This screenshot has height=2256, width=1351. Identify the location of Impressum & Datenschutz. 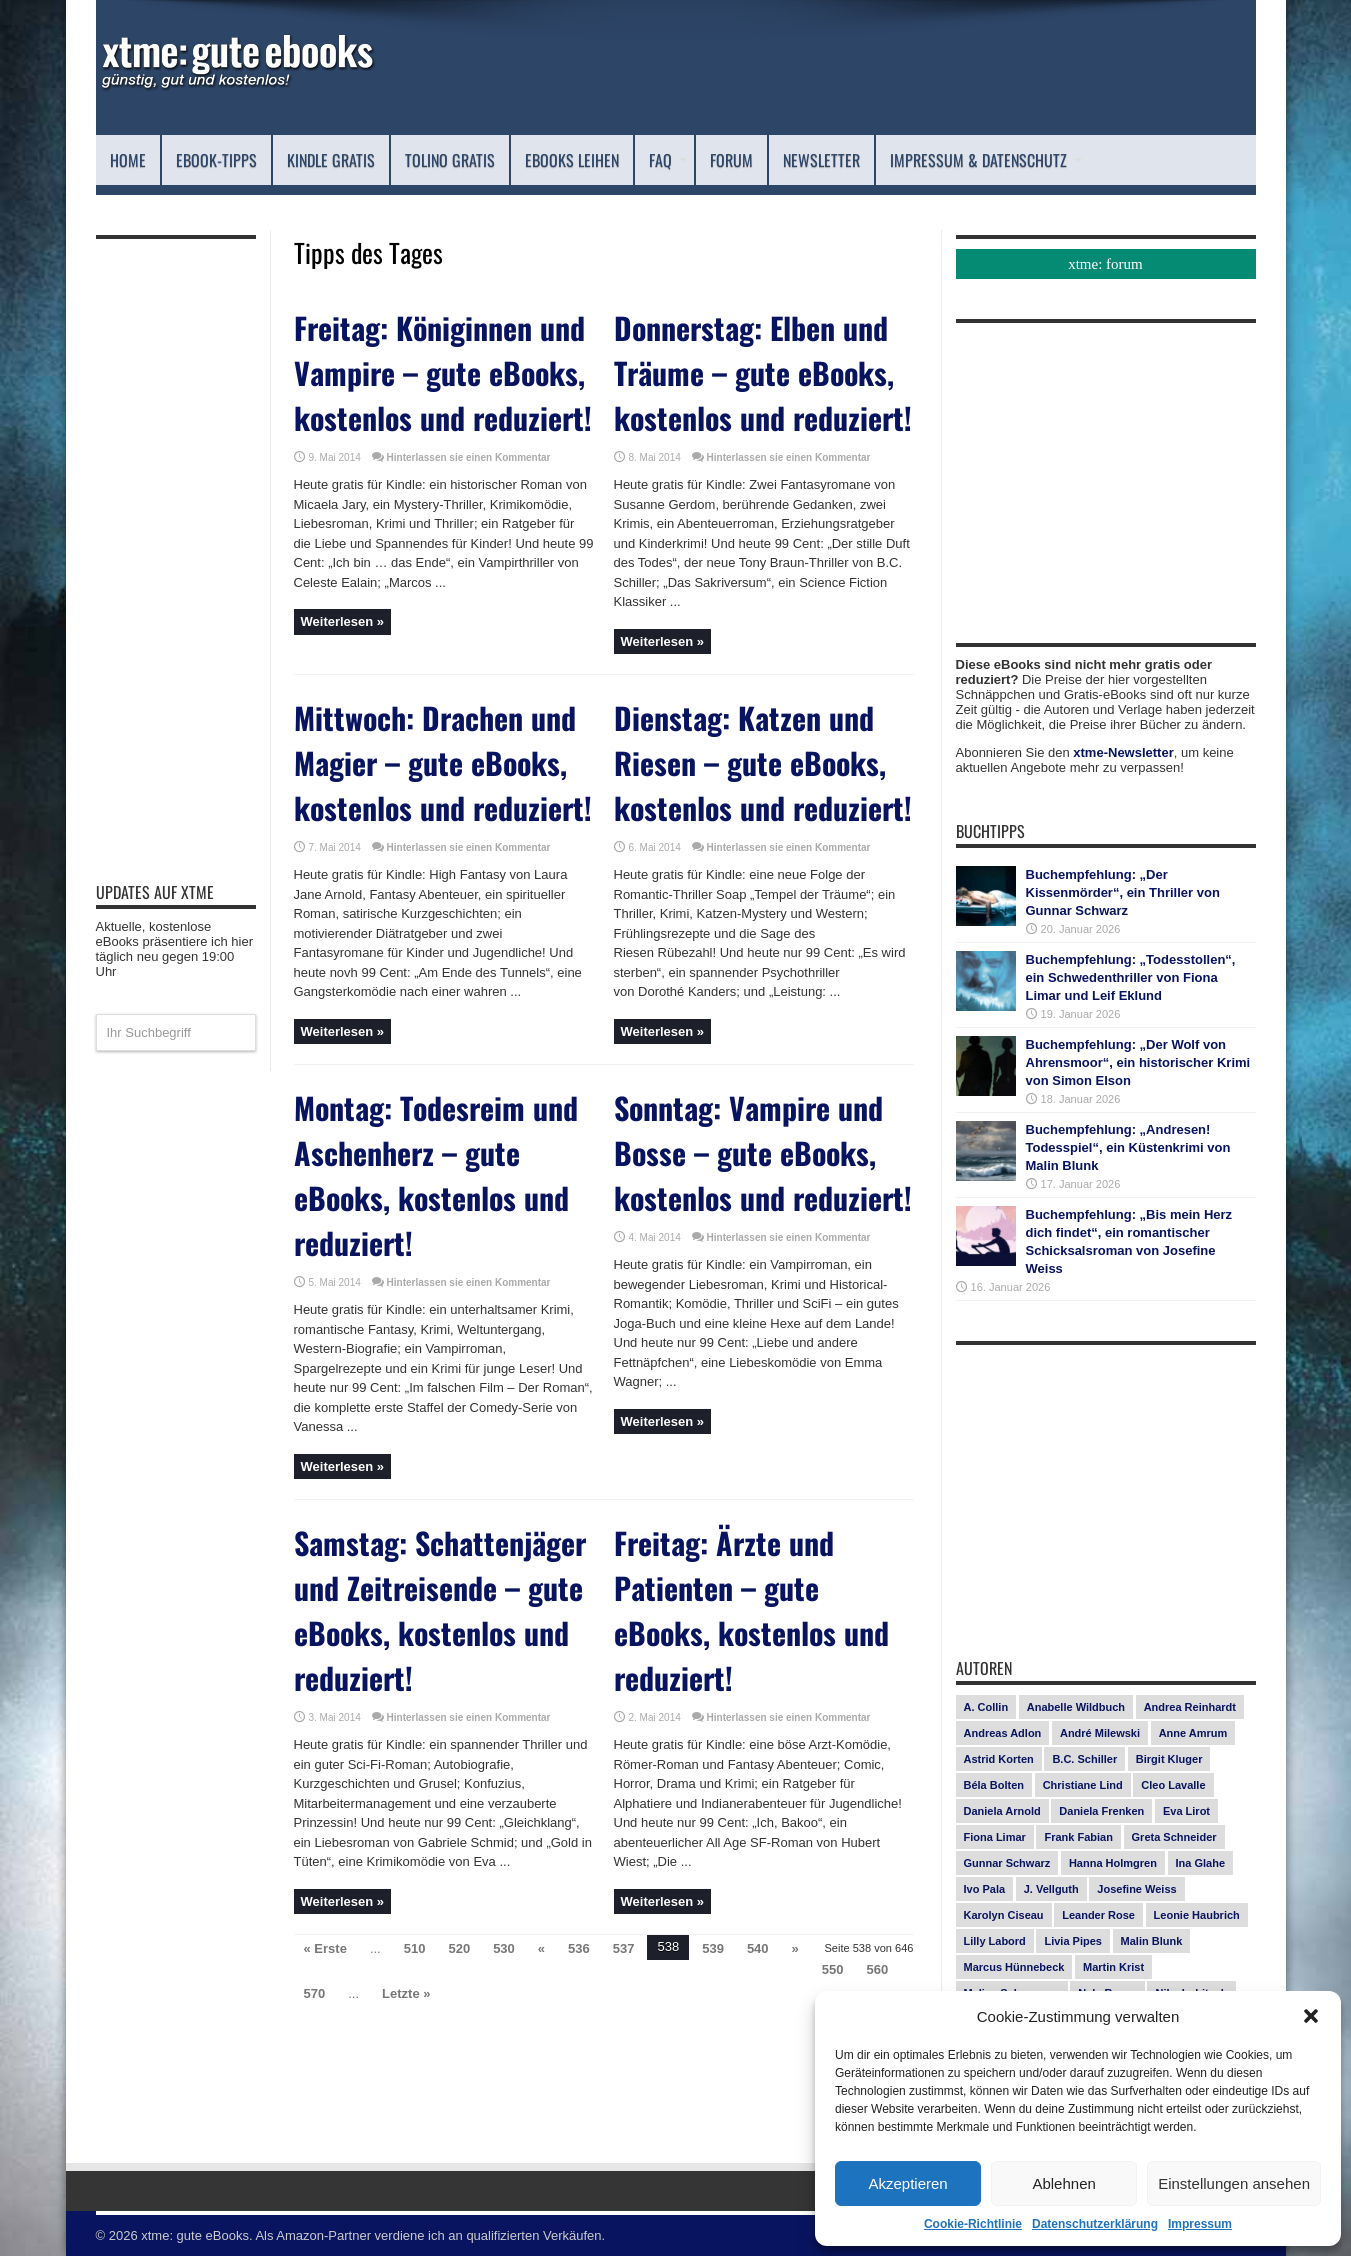
(986, 160).